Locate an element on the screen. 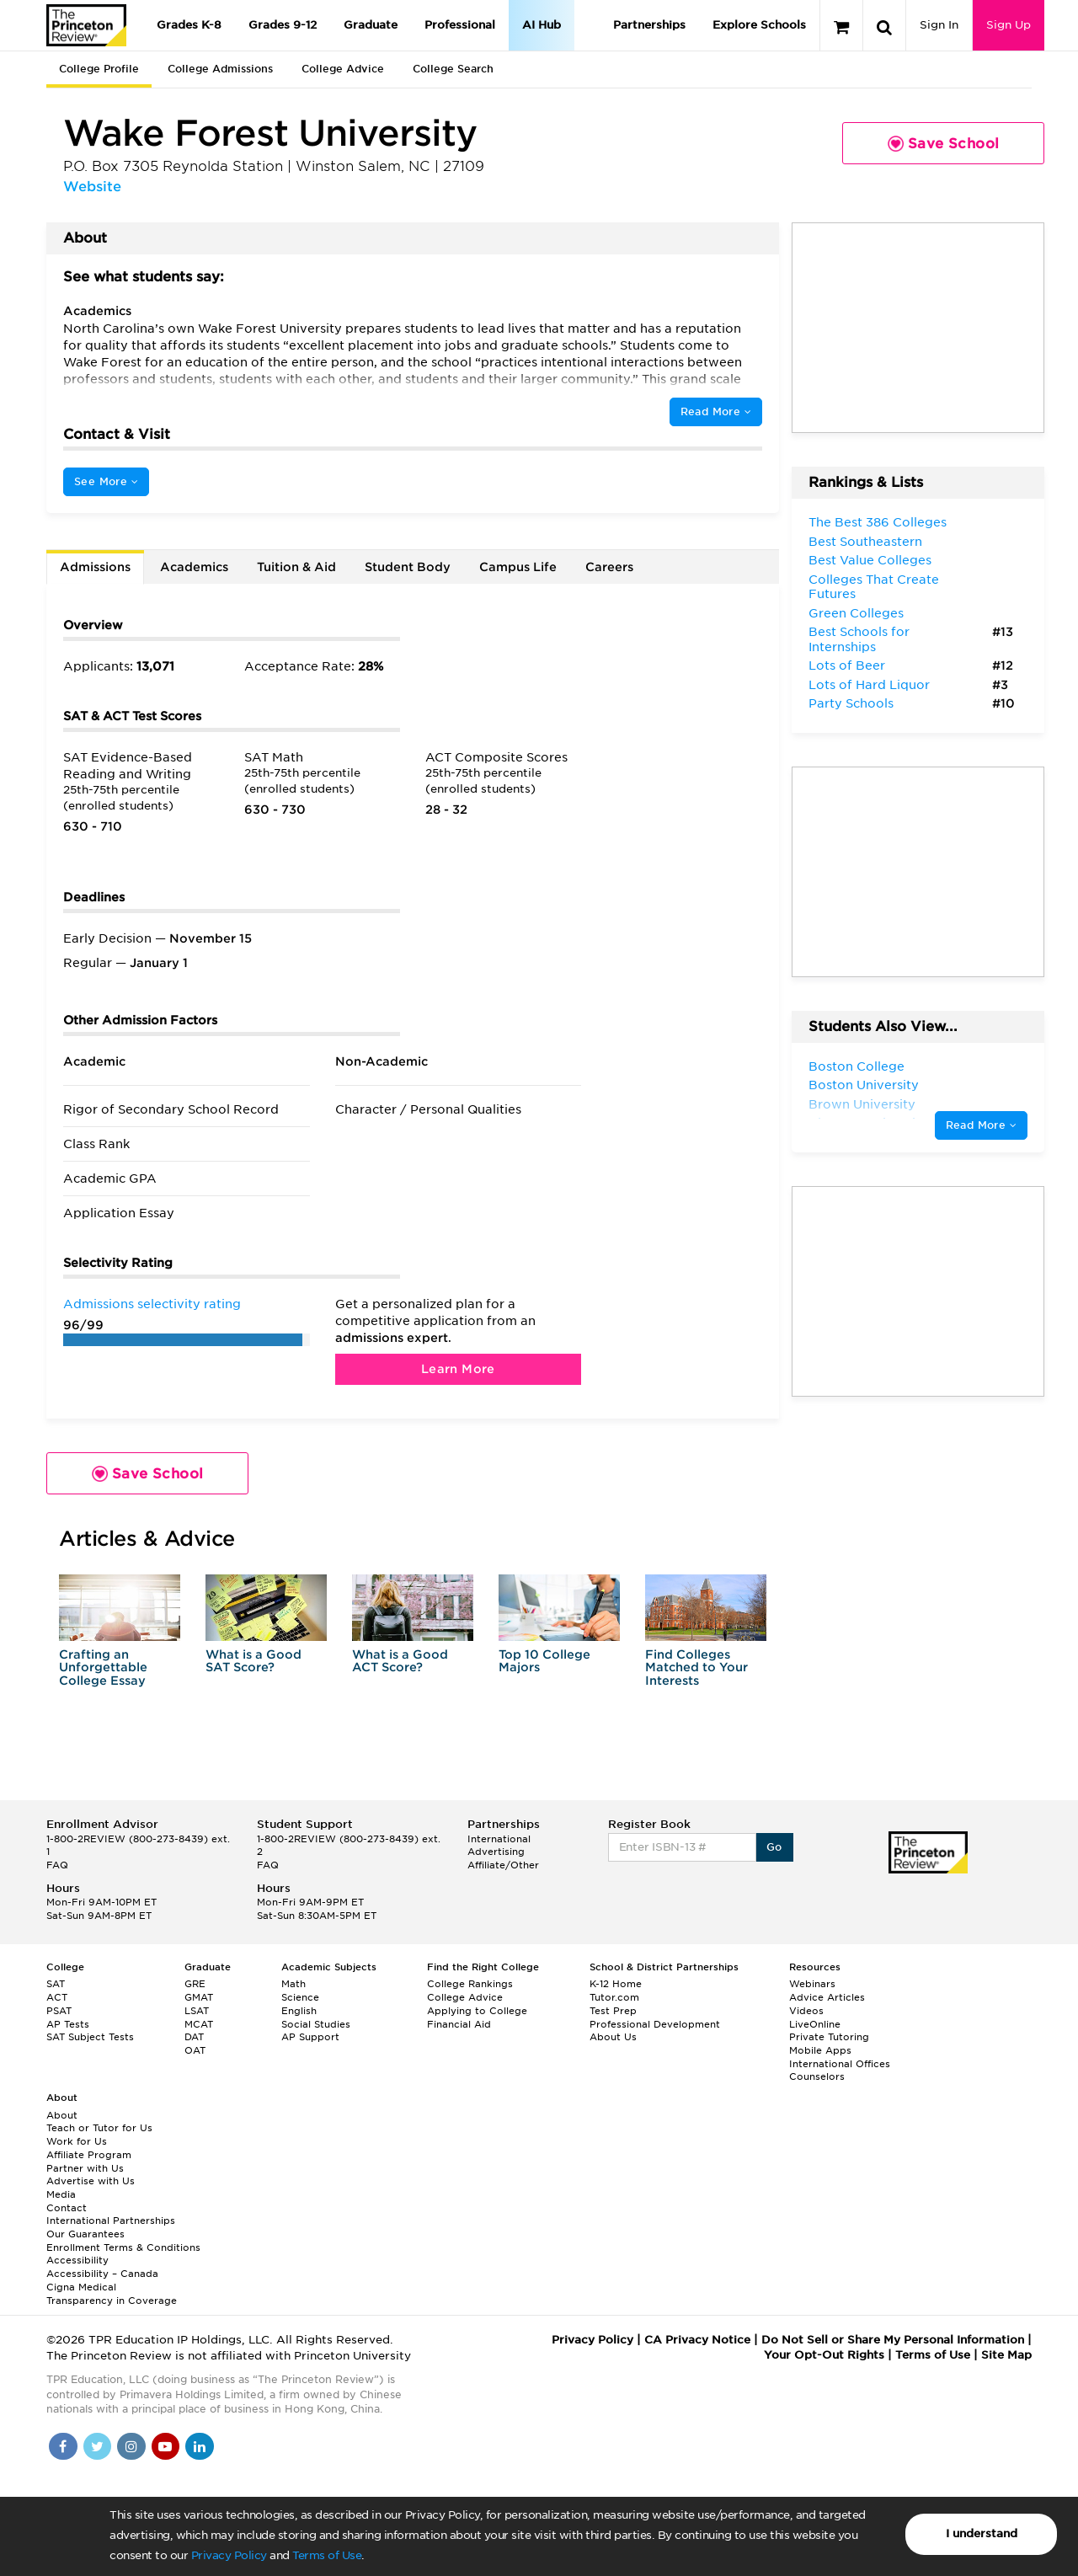 This screenshot has height=2576, width=1078. Our Guarantees is located at coordinates (85, 2234).